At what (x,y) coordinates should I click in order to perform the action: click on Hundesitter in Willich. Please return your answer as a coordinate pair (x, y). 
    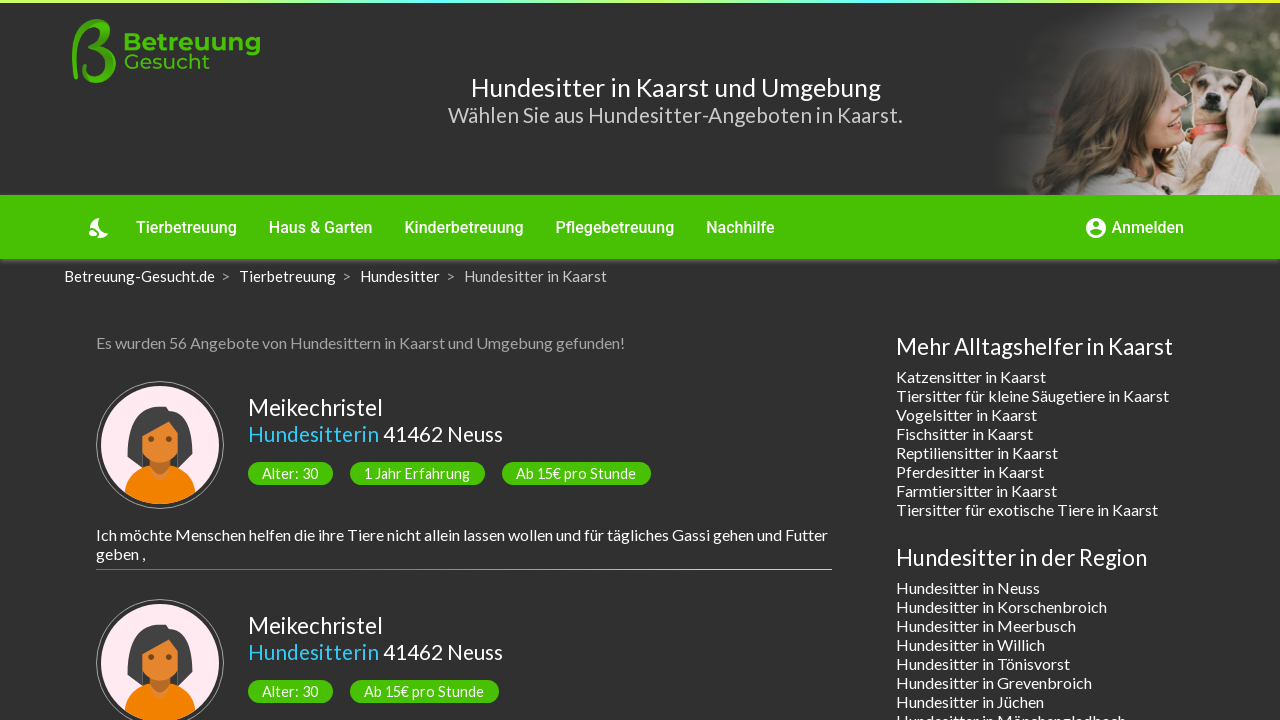
    Looking at the image, I should click on (970, 644).